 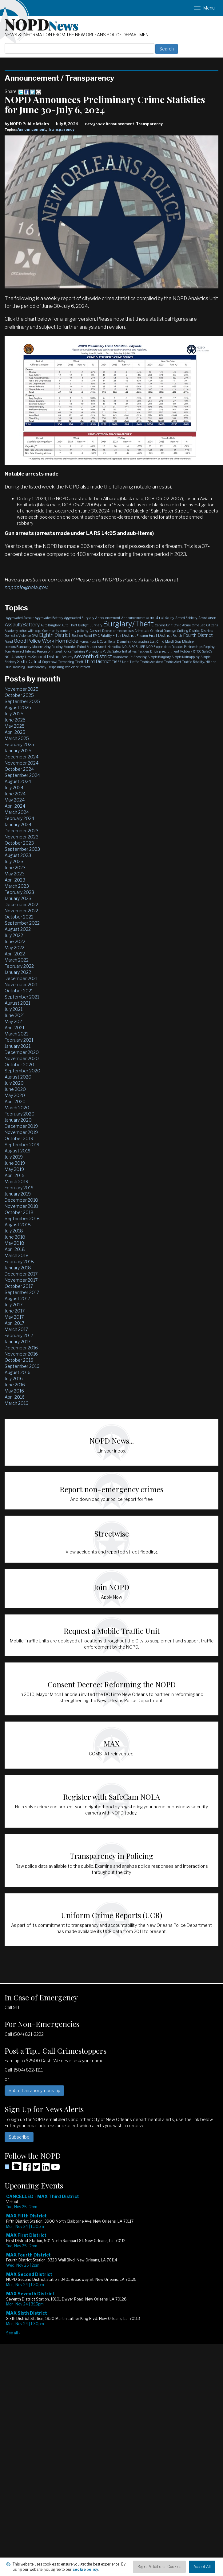 I want to click on March 2025, so click(x=17, y=738).